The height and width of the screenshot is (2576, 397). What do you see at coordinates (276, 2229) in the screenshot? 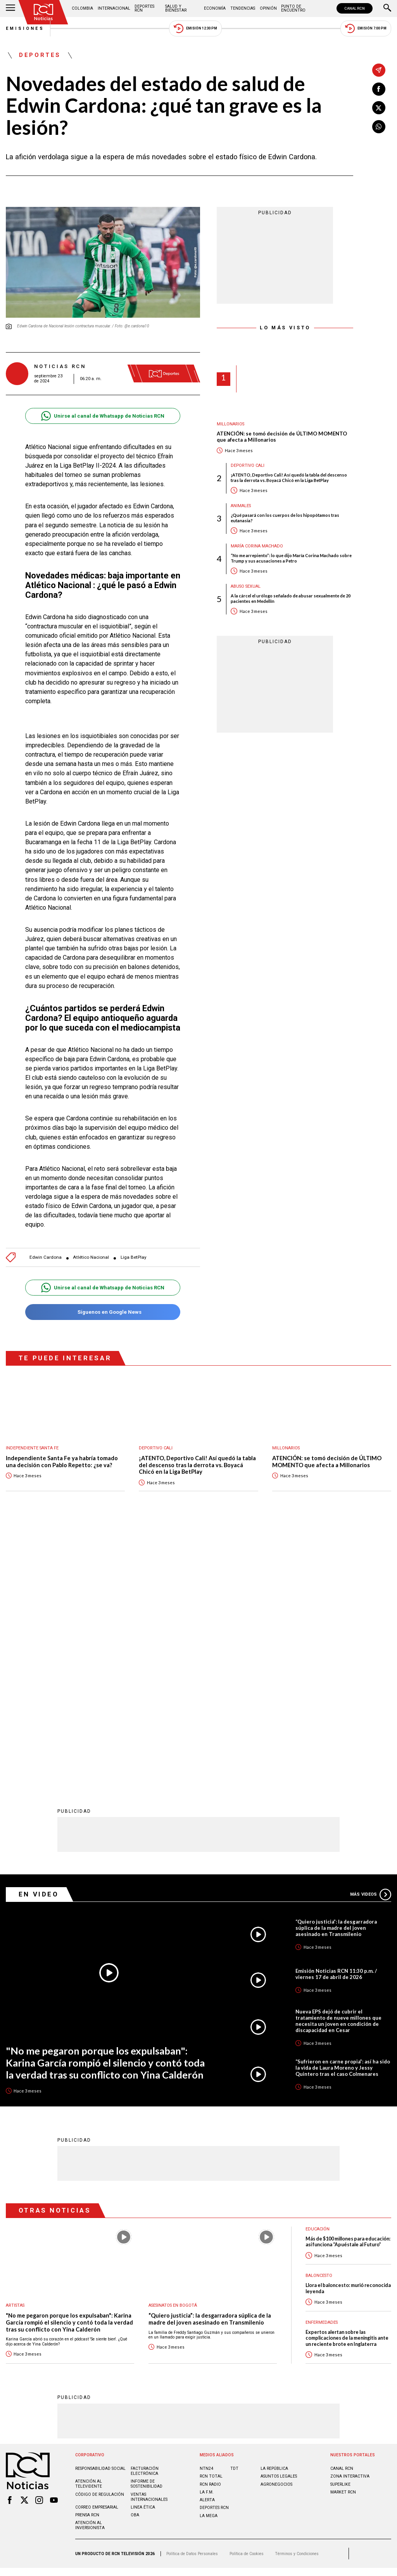
I see `AGRONEGOCIOS` at bounding box center [276, 2229].